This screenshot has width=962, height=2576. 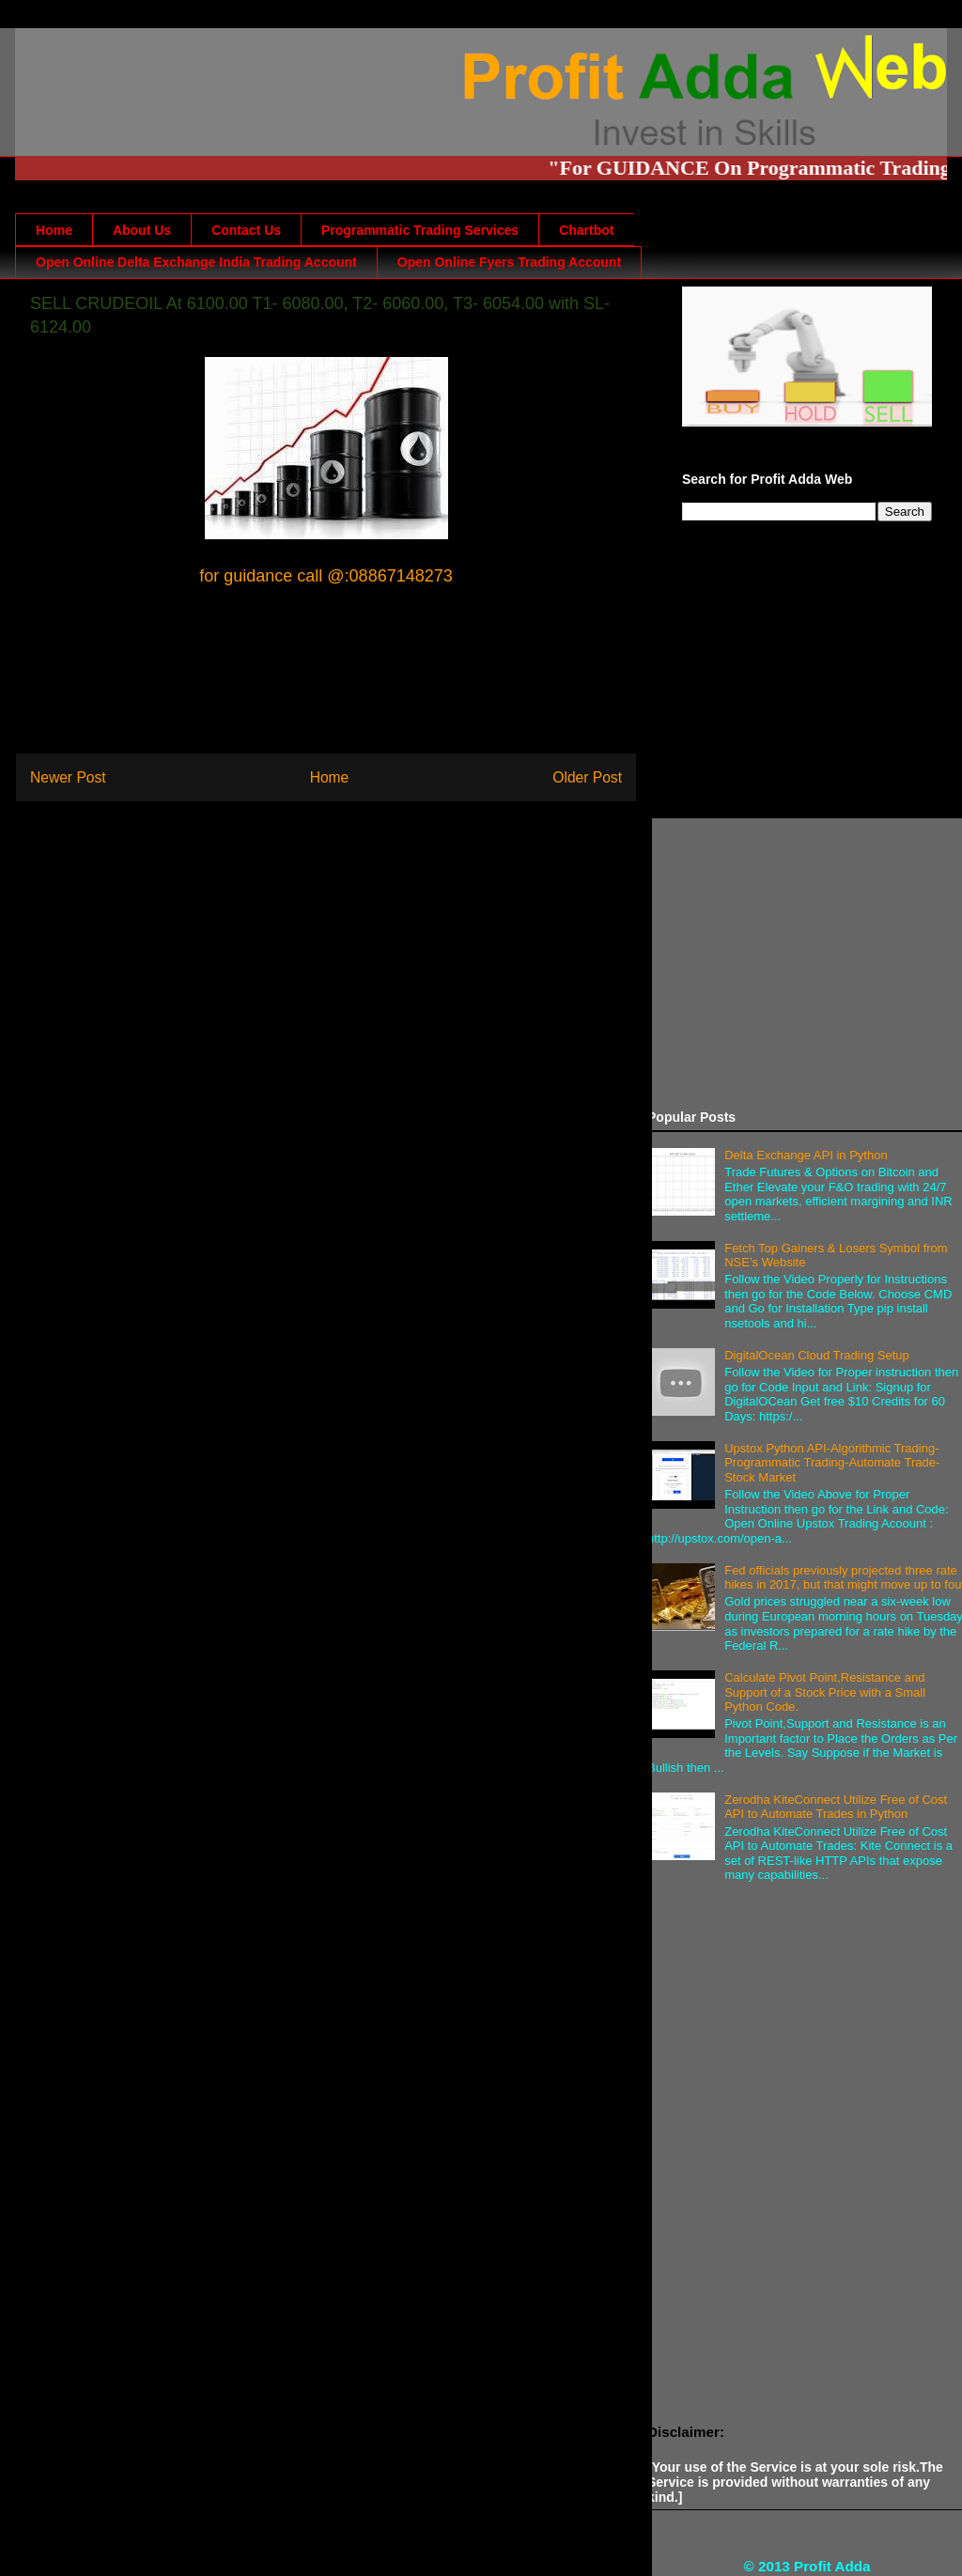 I want to click on Older Post, so click(x=587, y=777).